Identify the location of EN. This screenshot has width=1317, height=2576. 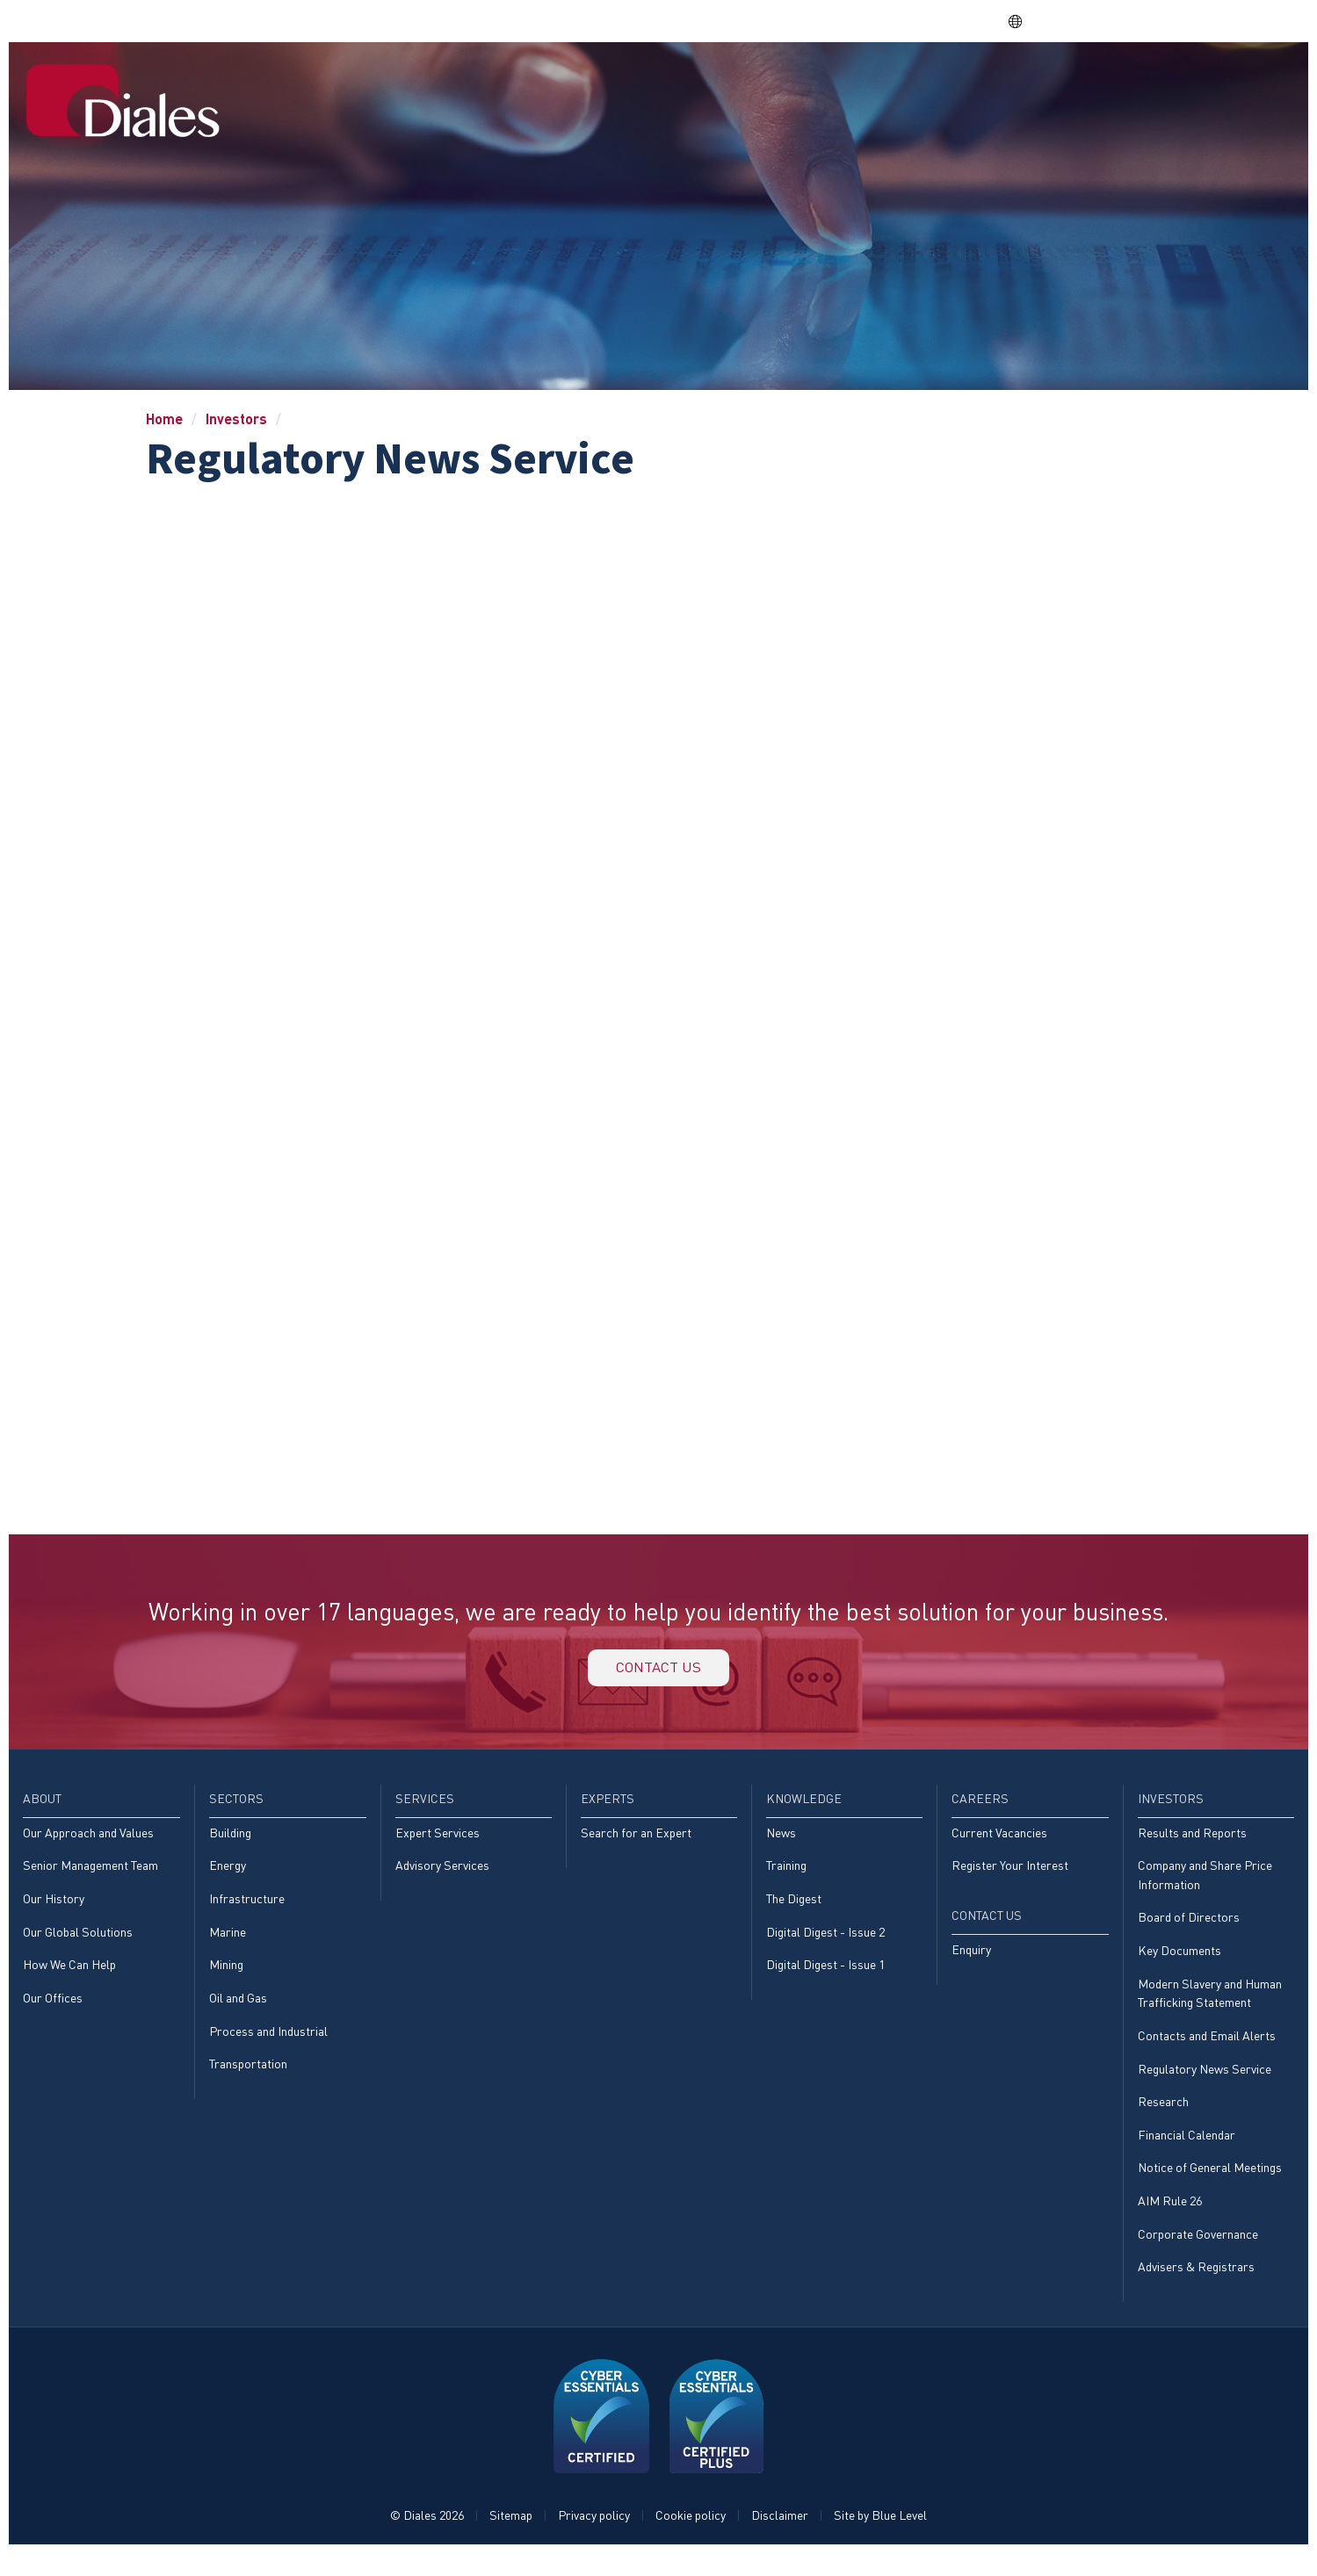
(1025, 21).